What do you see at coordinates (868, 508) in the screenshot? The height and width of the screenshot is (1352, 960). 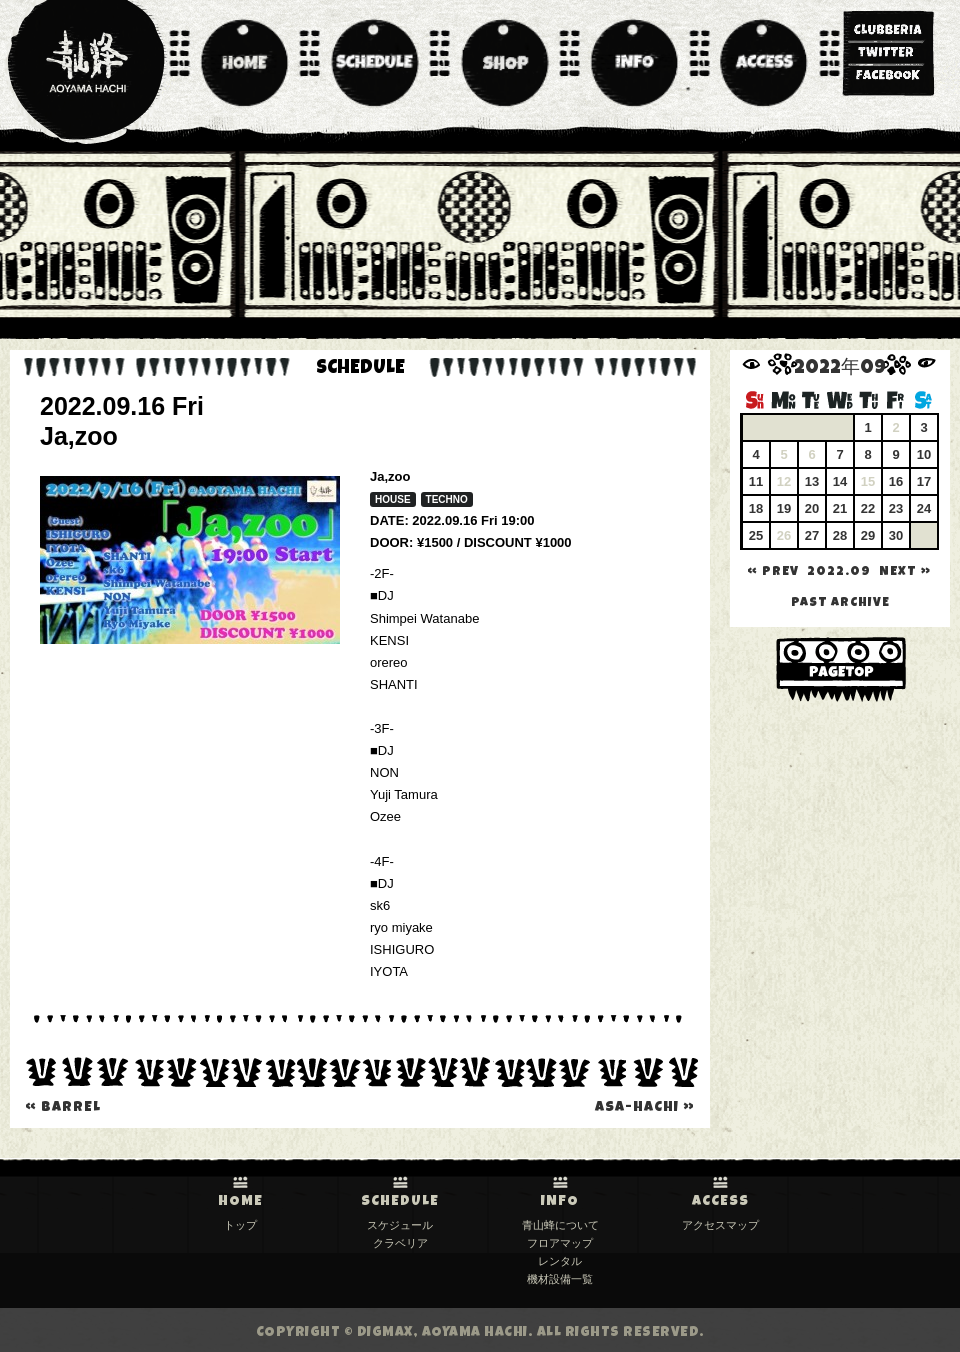 I see `22` at bounding box center [868, 508].